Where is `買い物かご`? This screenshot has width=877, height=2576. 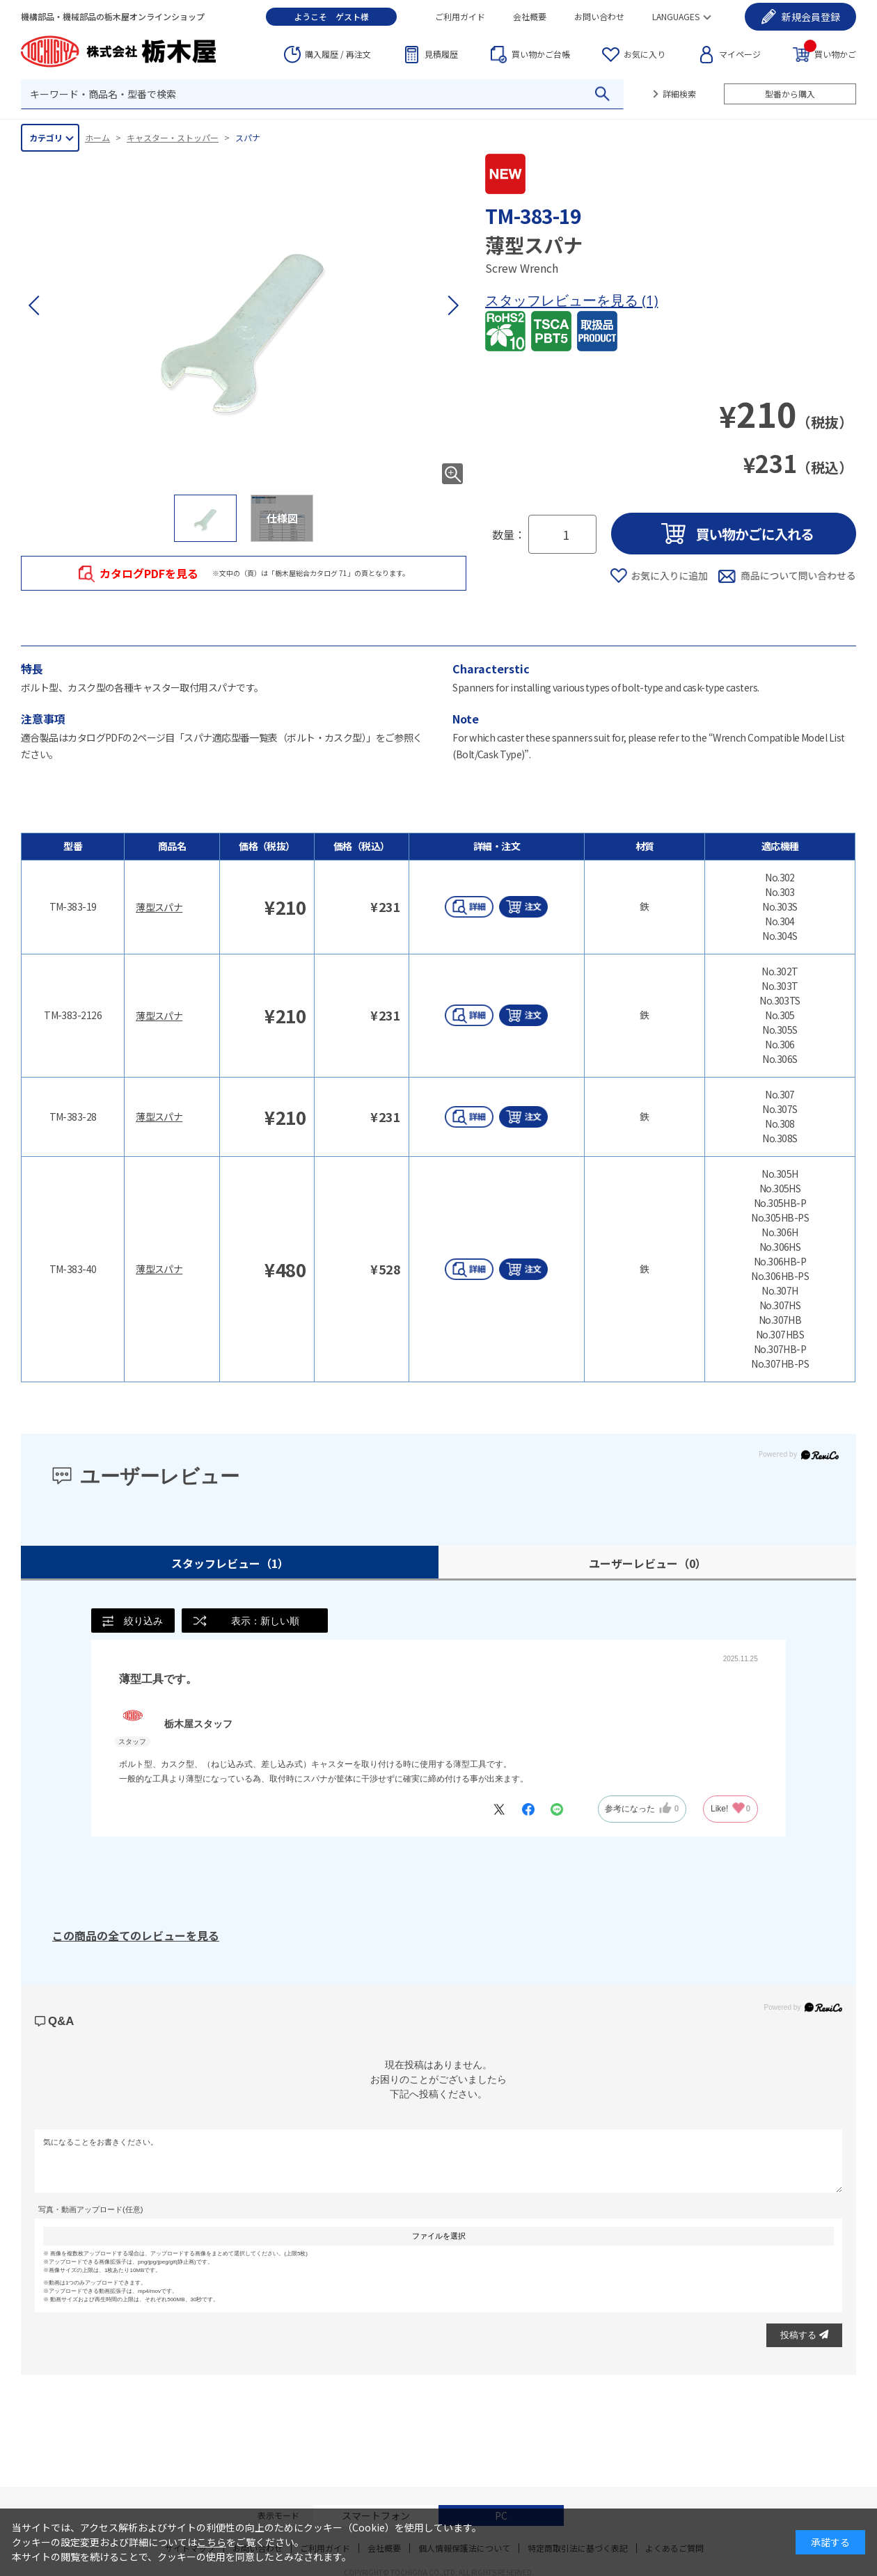
買い物かご is located at coordinates (830, 53).